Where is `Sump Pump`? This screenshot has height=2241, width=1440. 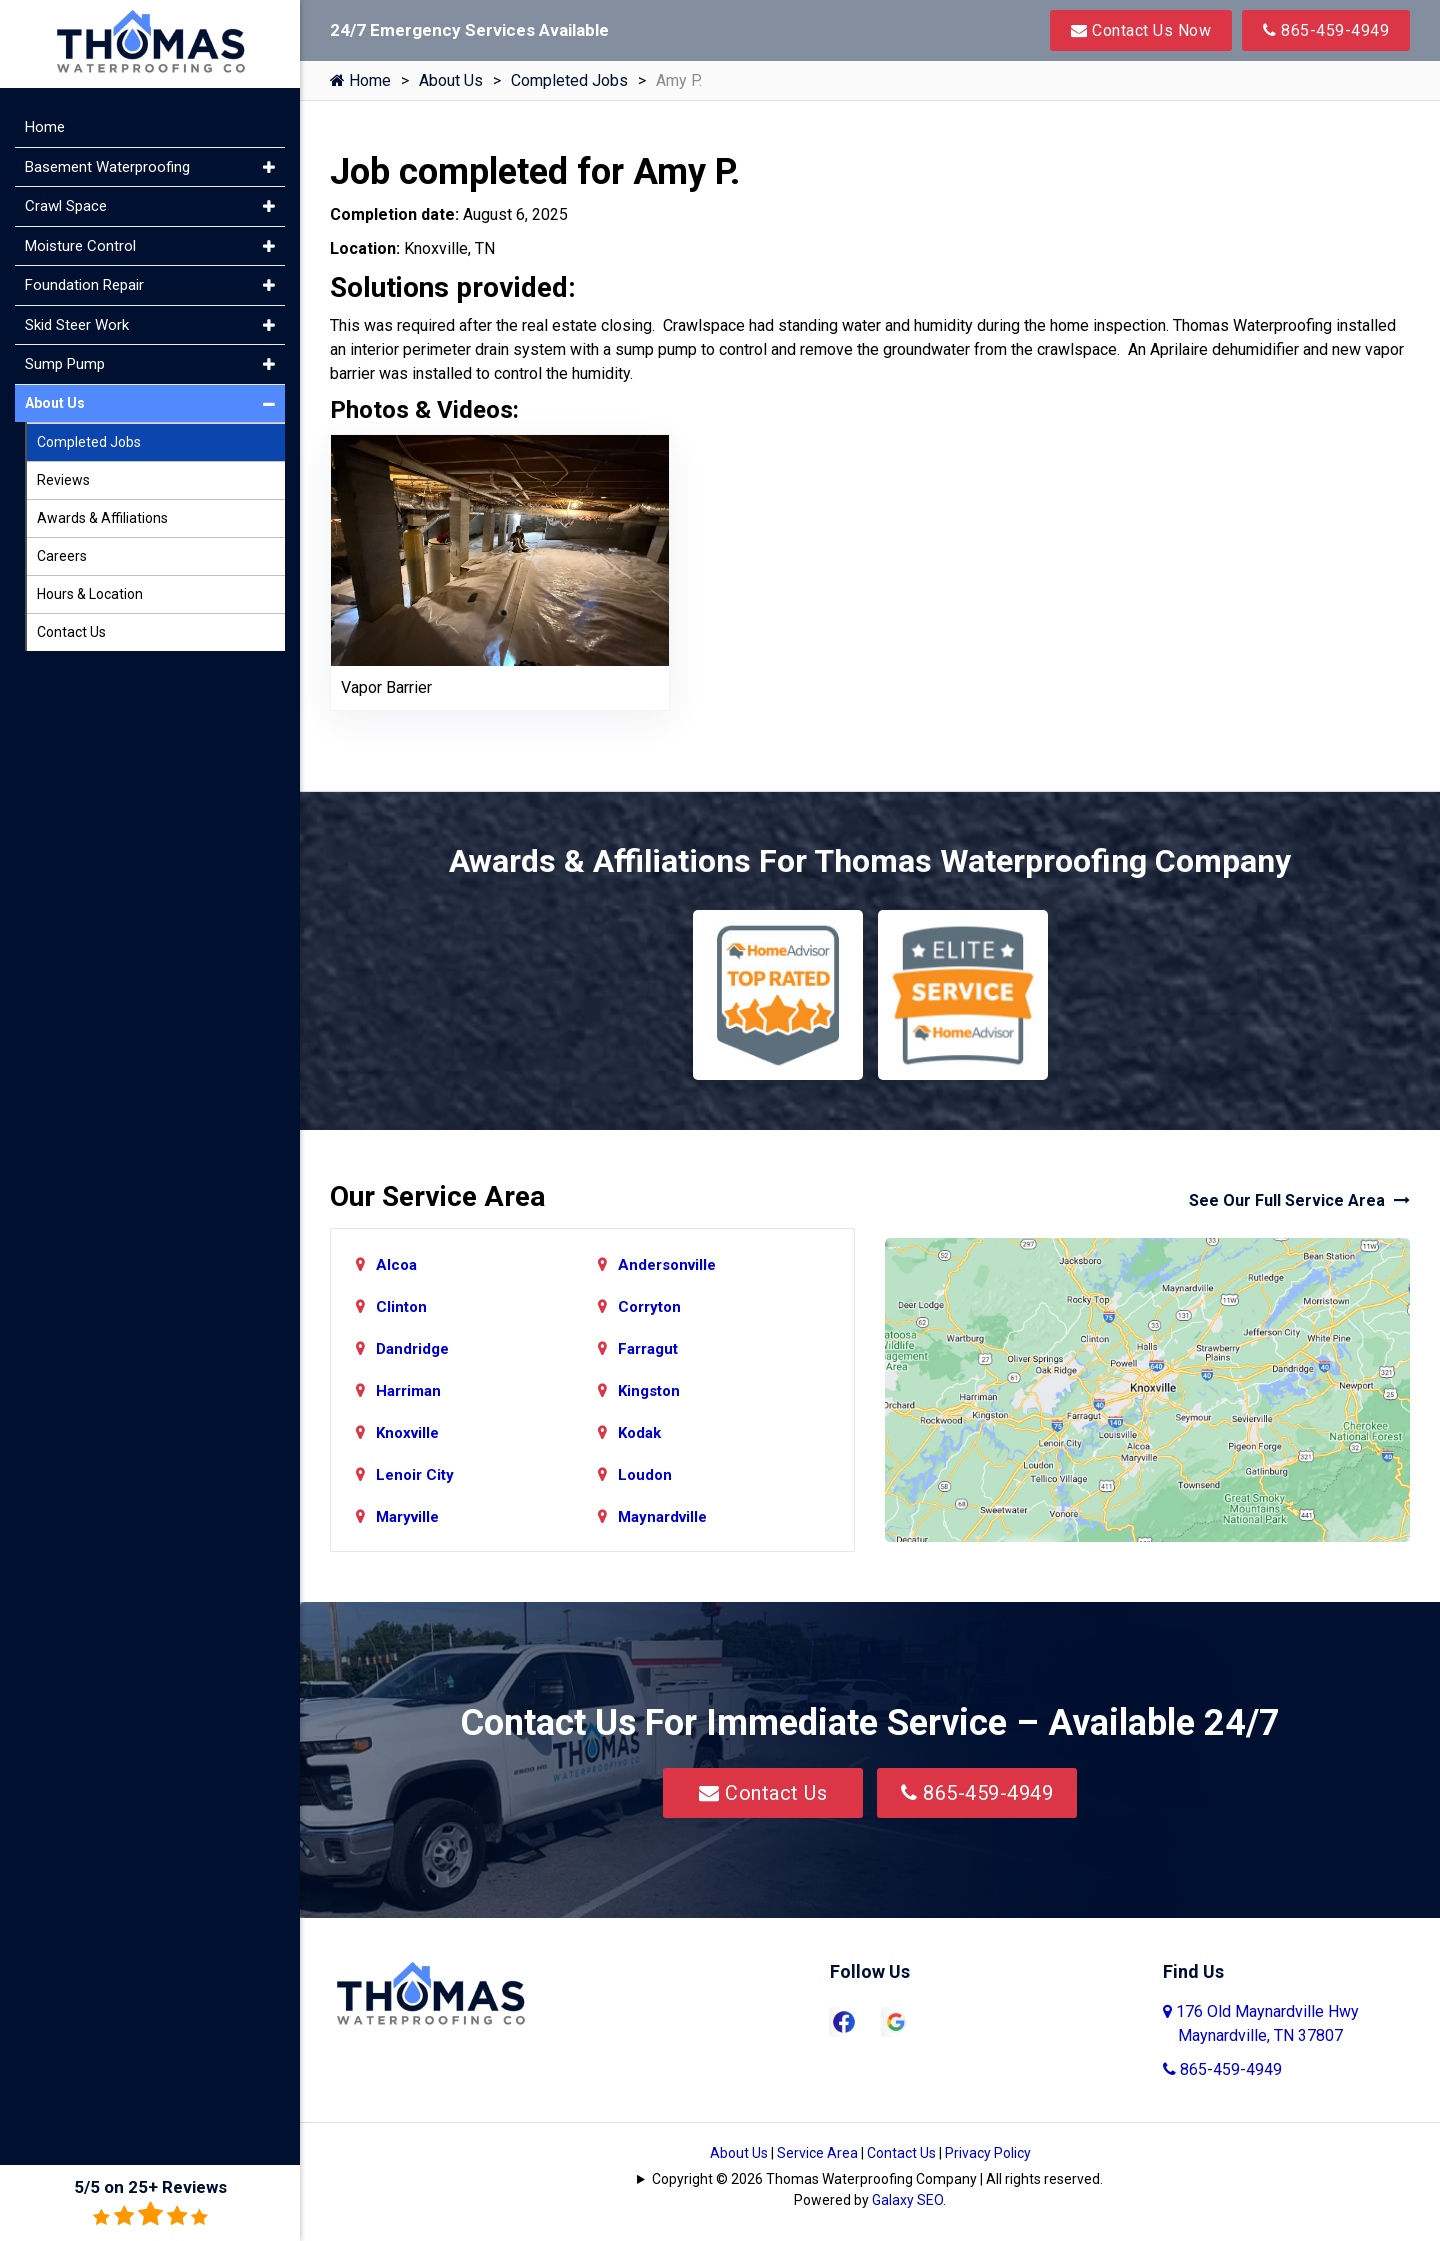
Sump Pump is located at coordinates (65, 364).